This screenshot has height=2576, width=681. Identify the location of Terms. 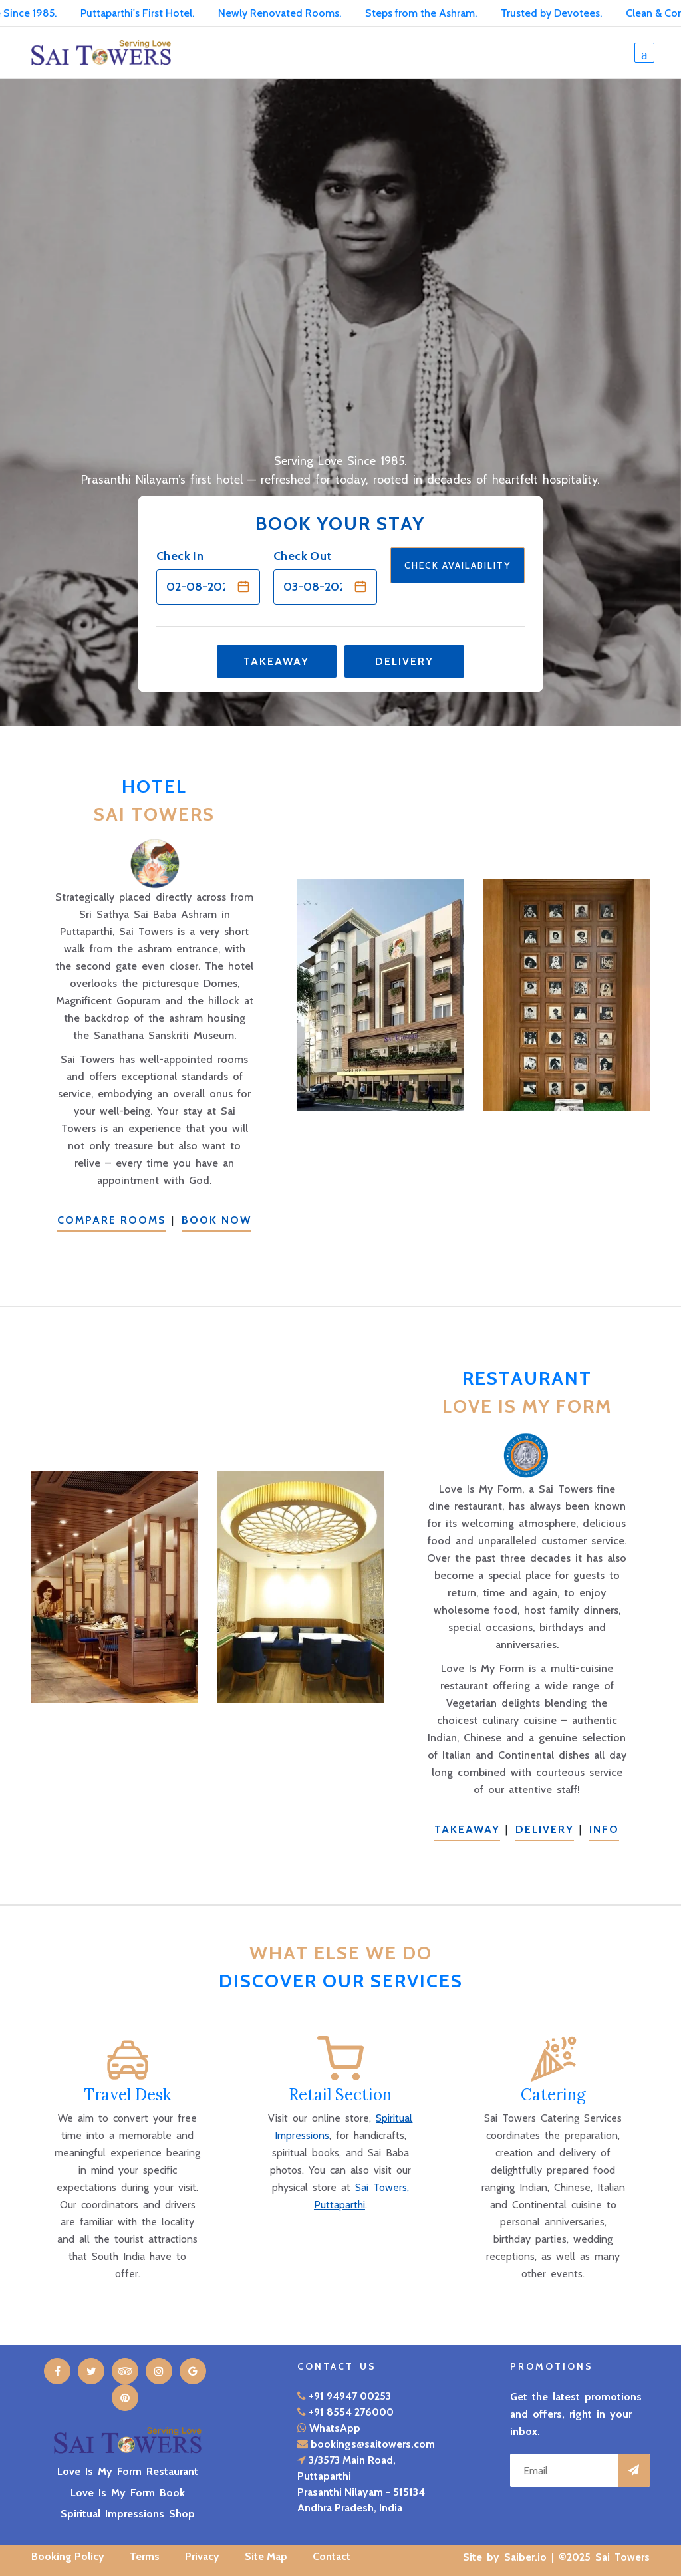
(145, 2556).